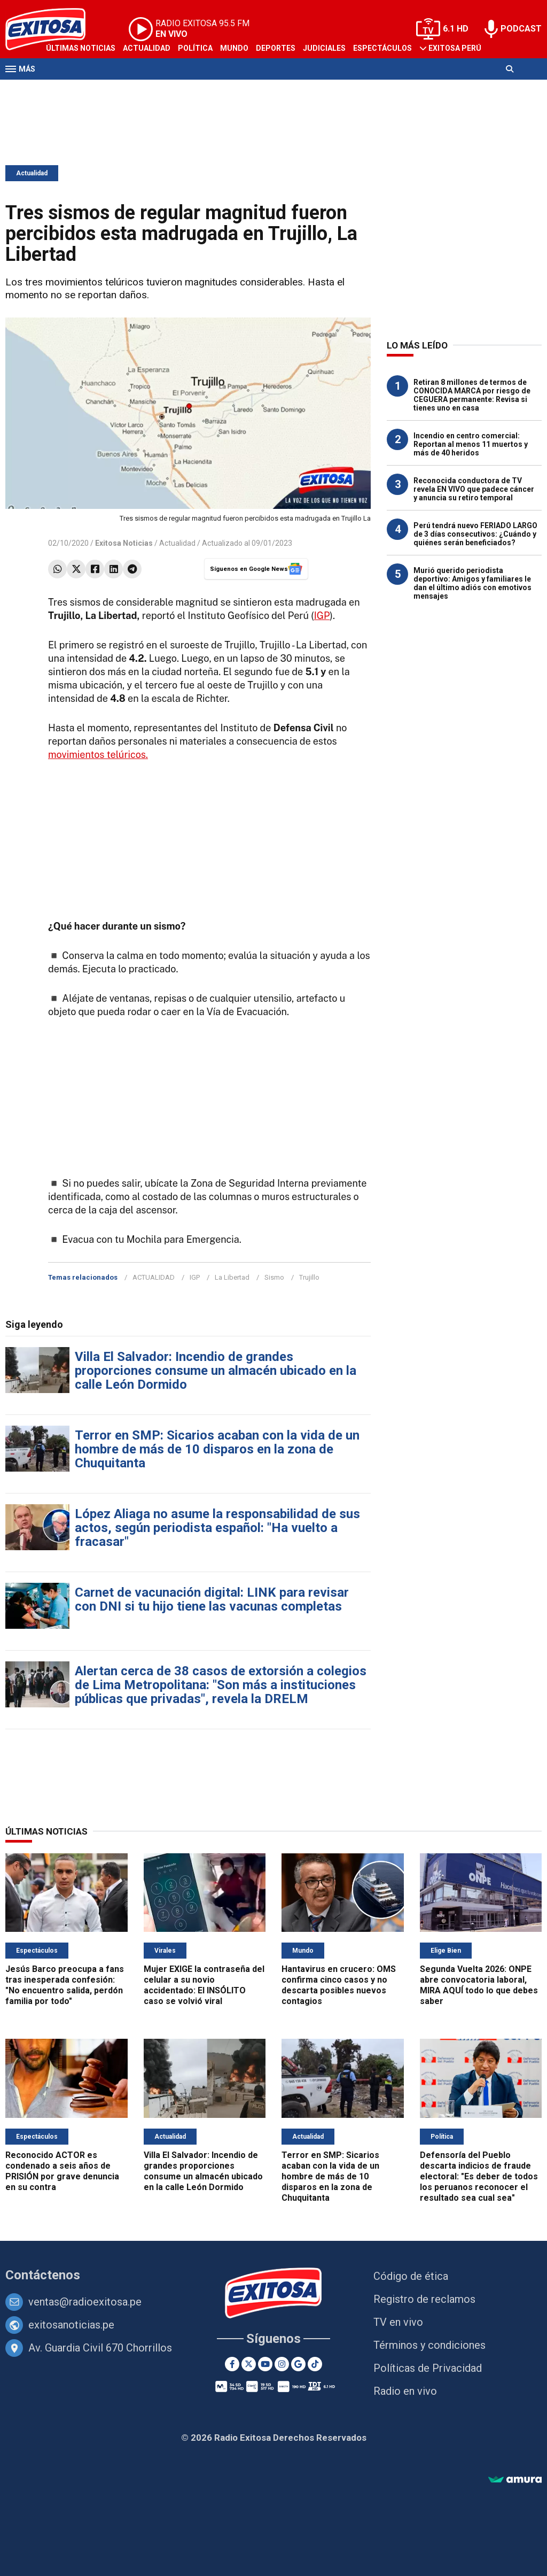  I want to click on Televisión, so click(67, 90).